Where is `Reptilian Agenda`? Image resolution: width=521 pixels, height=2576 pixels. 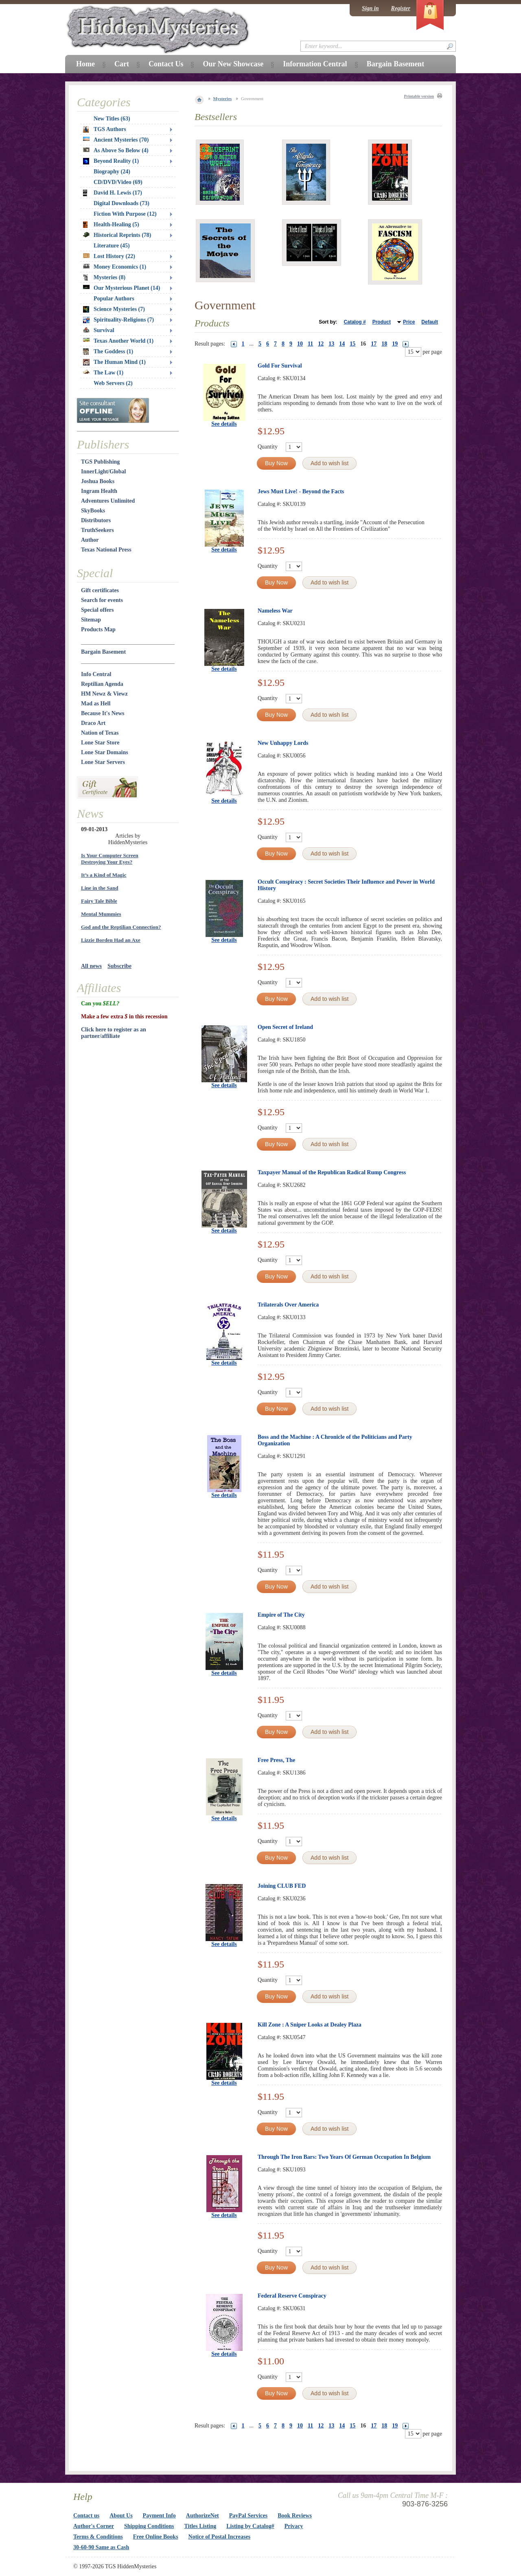 Reptilian Agenda is located at coordinates (102, 684).